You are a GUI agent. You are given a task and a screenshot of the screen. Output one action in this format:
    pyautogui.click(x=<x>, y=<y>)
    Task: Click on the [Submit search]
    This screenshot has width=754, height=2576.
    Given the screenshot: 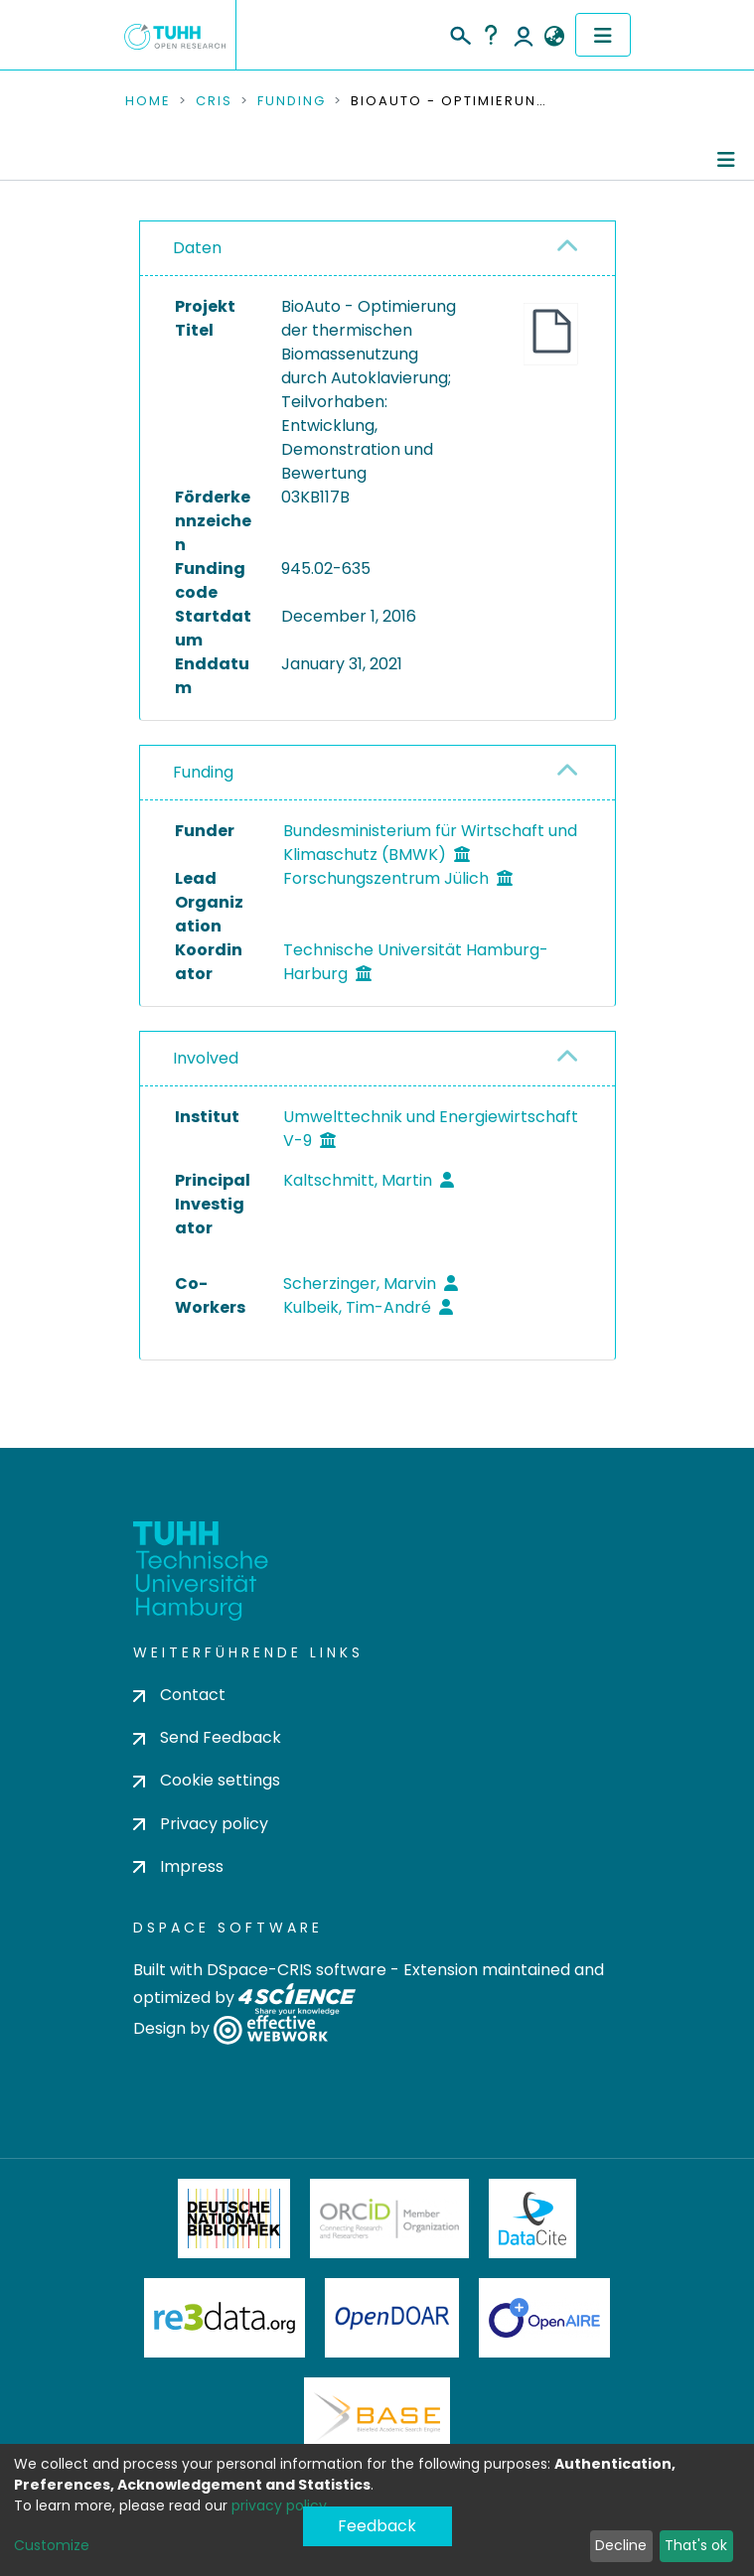 What is the action you would take?
    pyautogui.click(x=459, y=33)
    